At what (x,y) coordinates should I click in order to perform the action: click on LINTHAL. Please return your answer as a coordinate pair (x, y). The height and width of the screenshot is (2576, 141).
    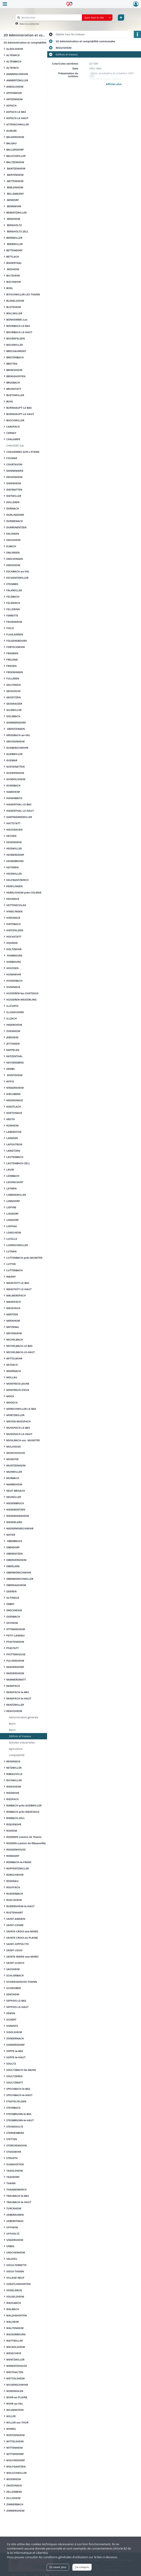
    Looking at the image, I should click on (11, 1226).